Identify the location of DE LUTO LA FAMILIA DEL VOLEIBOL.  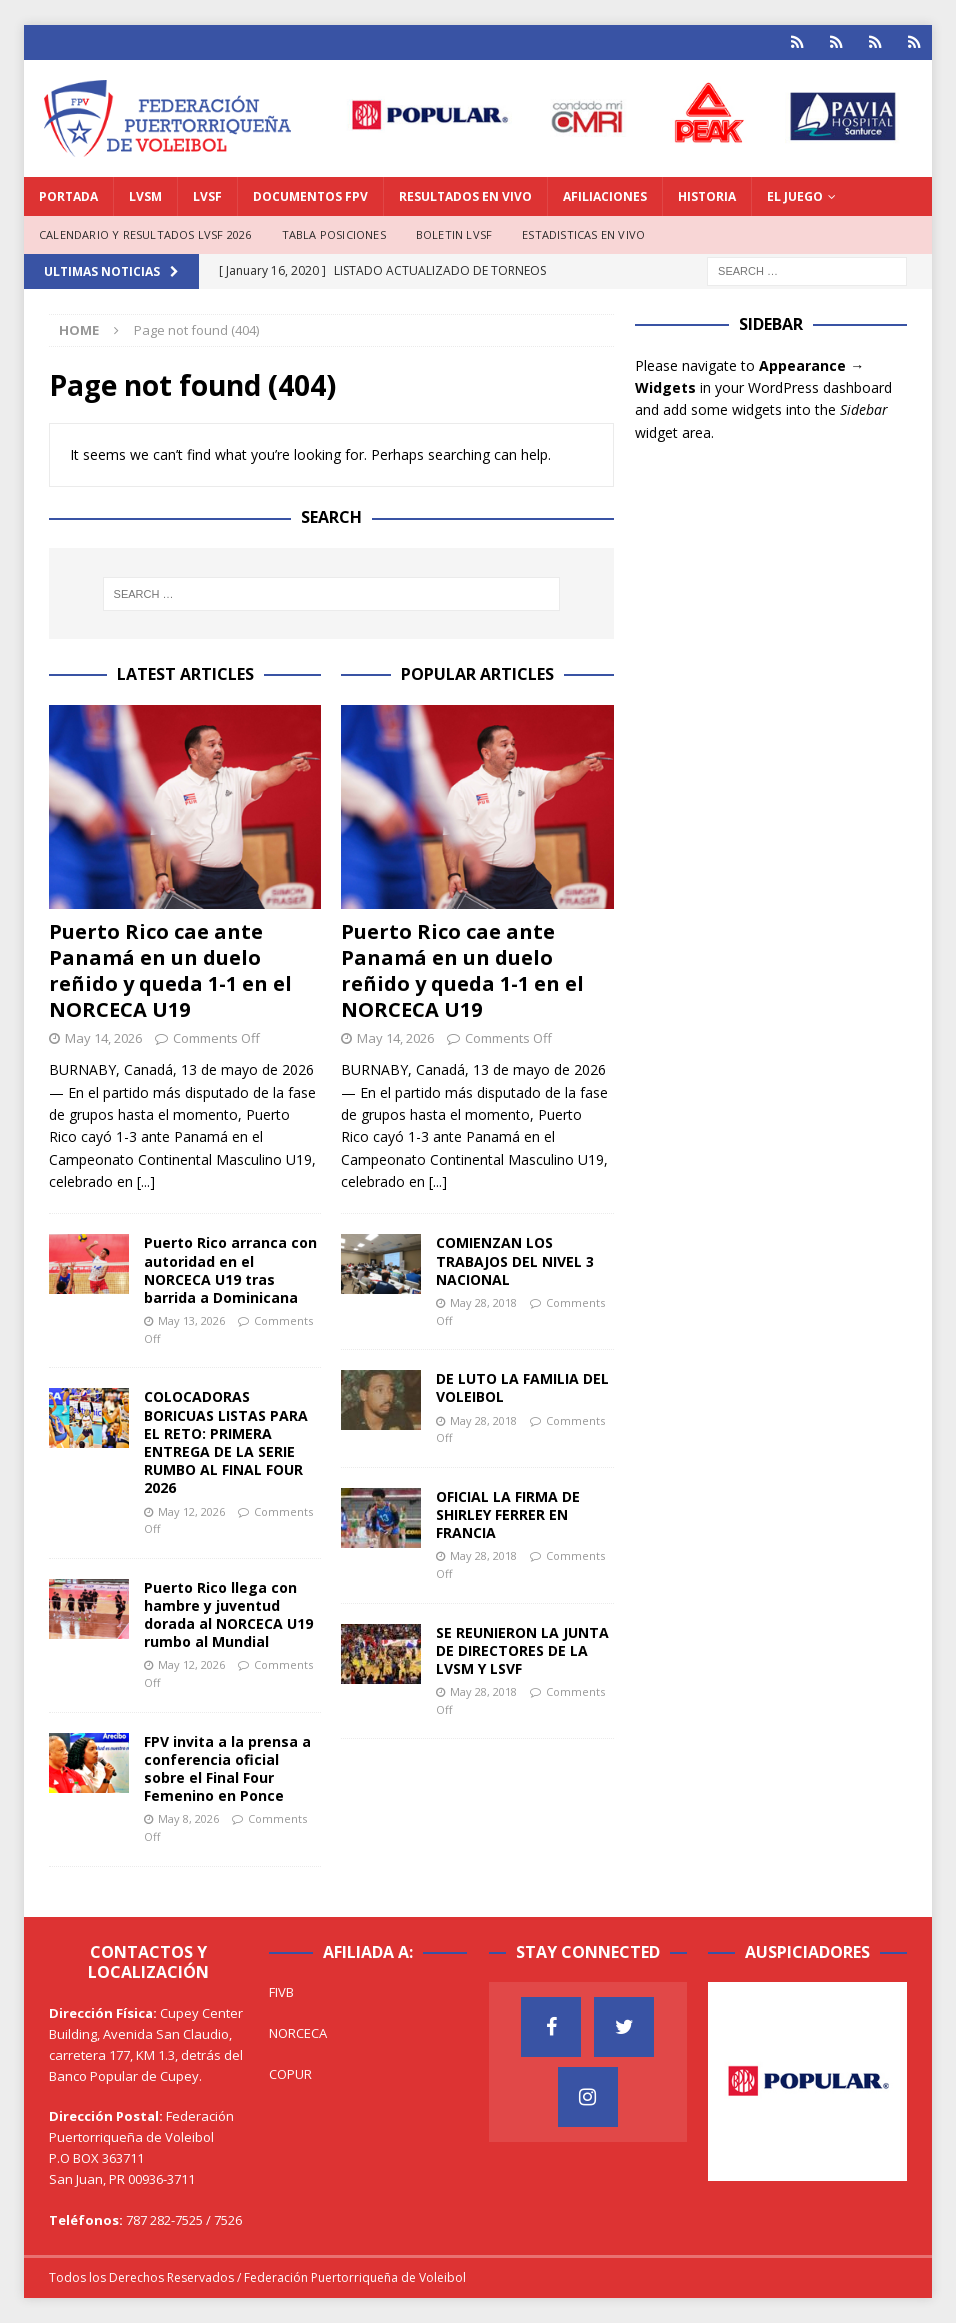
(522, 1387).